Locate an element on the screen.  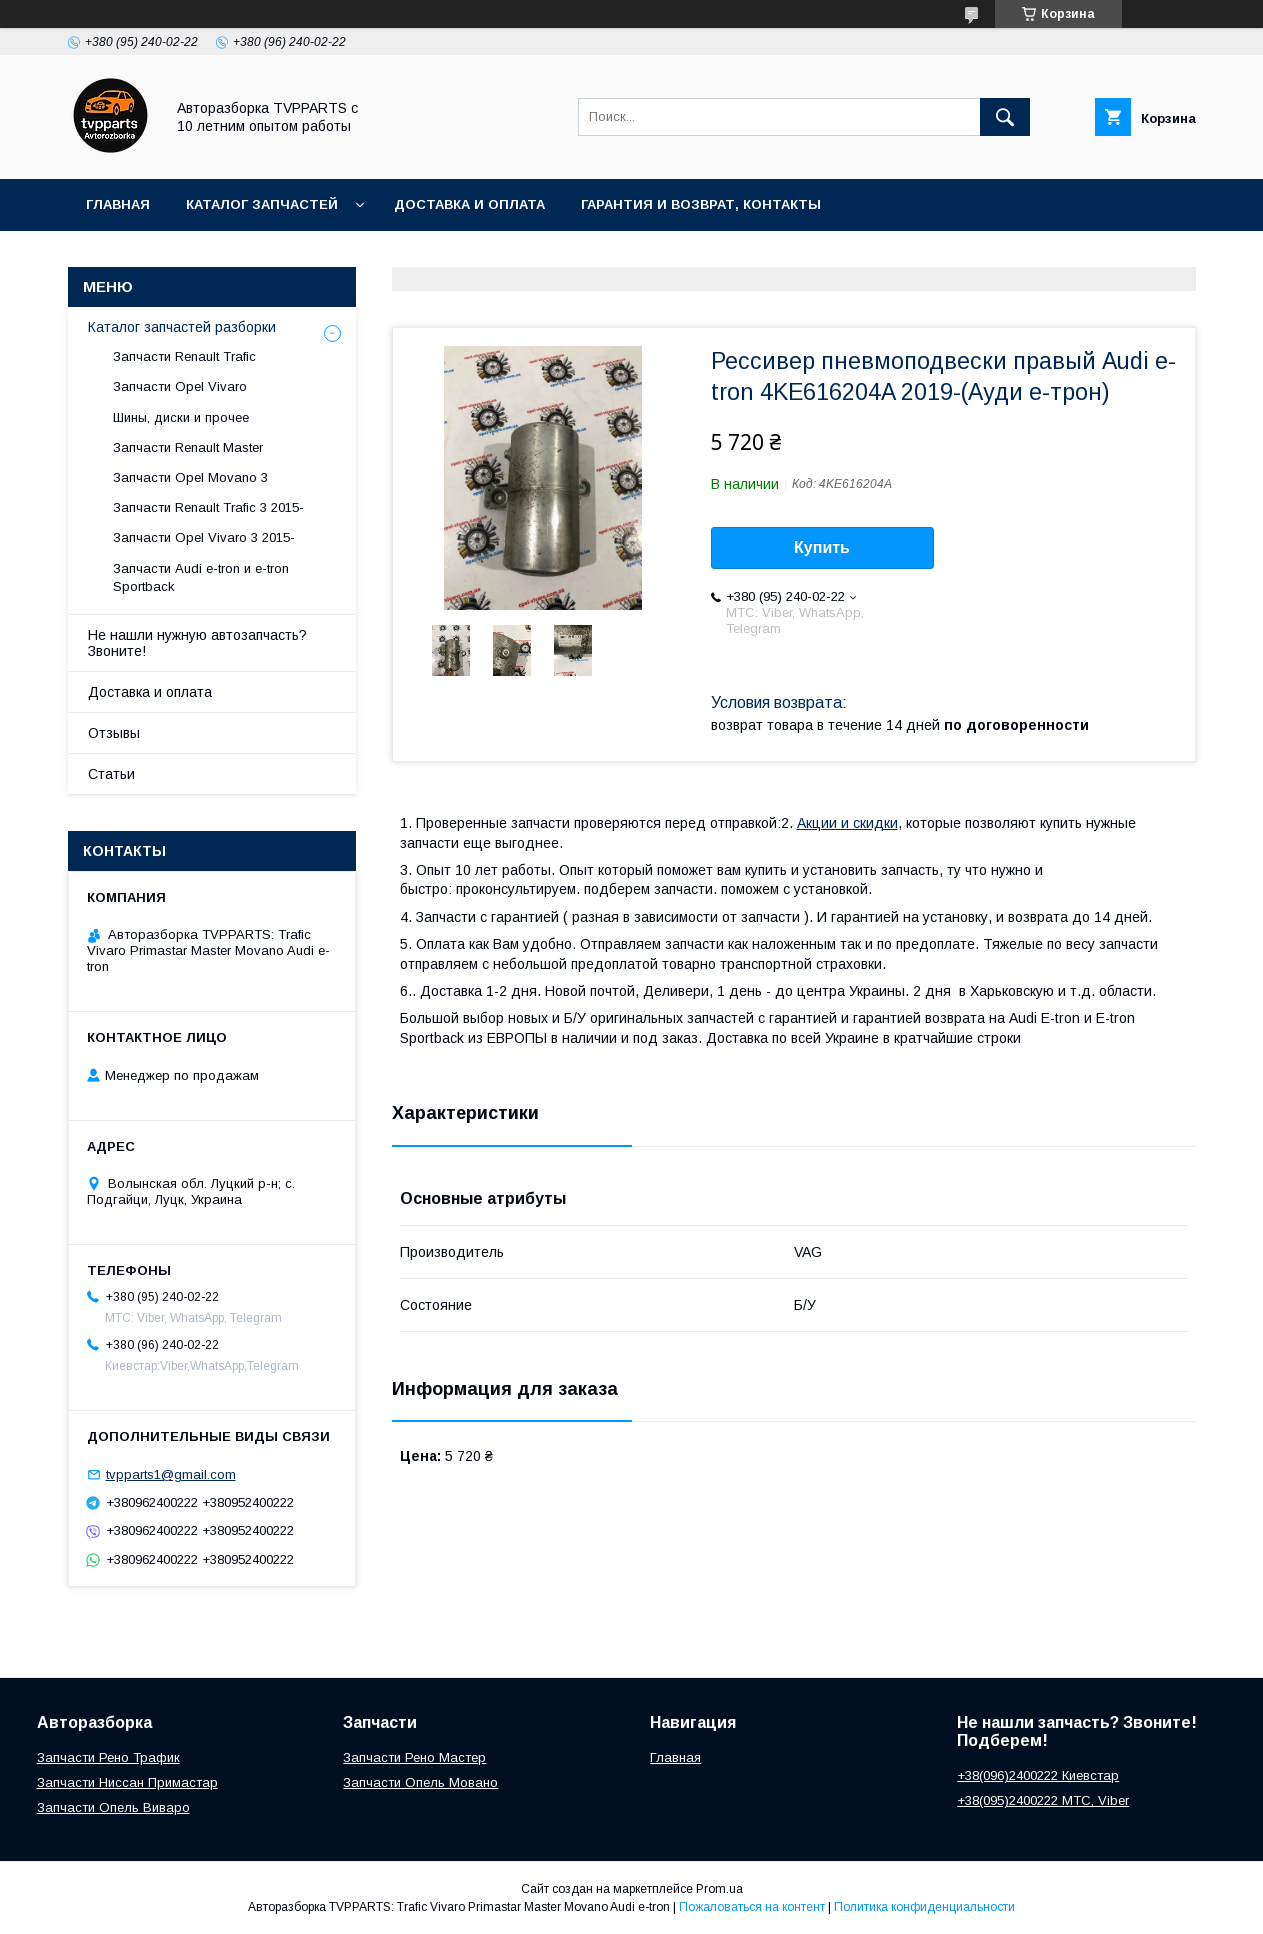
Акции и скидки is located at coordinates (847, 823).